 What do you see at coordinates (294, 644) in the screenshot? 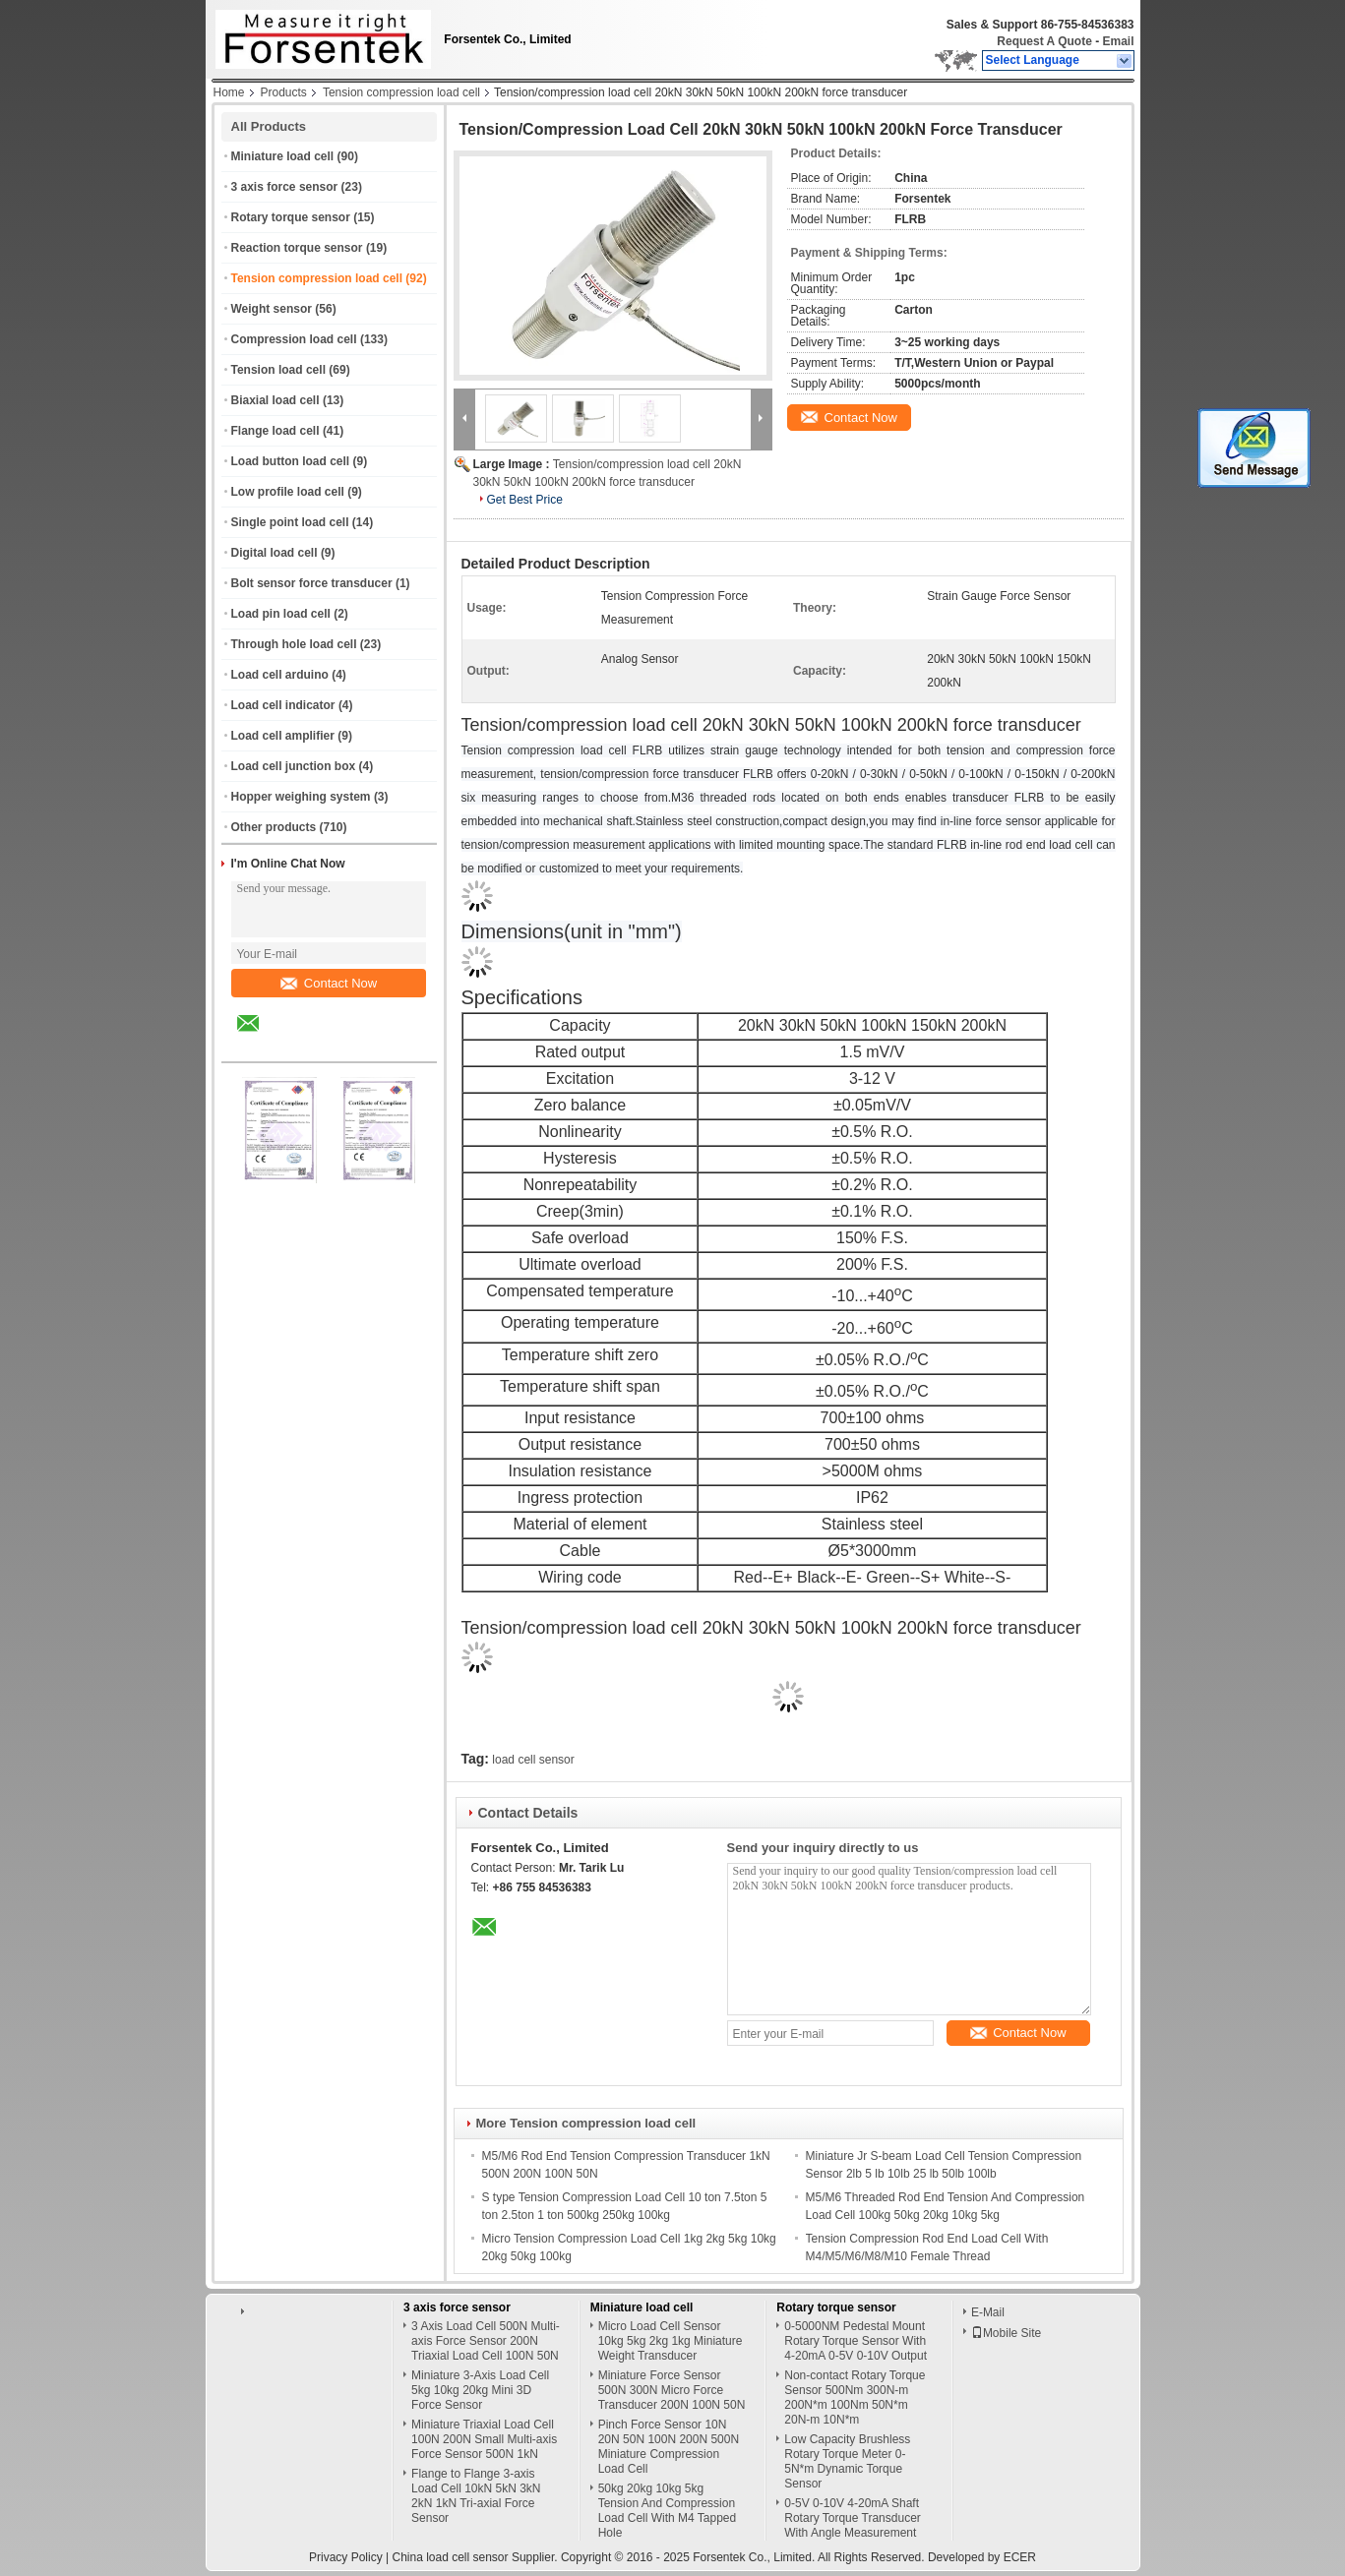
I see `Through hole load cell` at bounding box center [294, 644].